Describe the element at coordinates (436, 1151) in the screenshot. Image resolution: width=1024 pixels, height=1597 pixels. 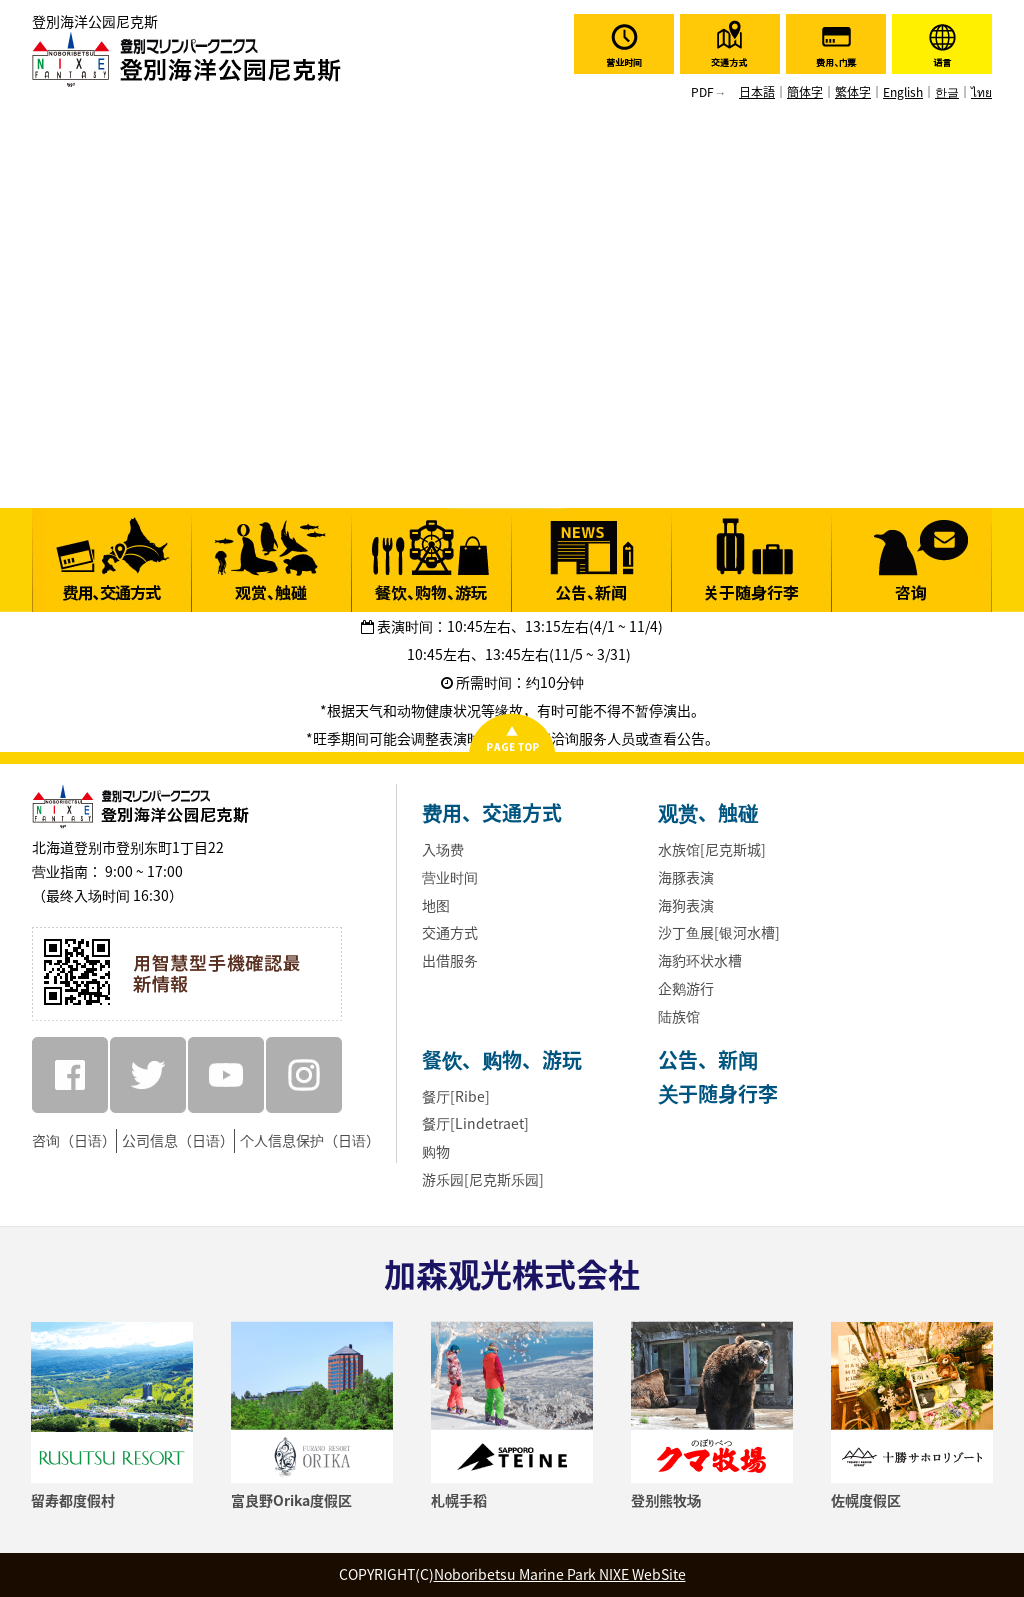
I see `购物` at that location.